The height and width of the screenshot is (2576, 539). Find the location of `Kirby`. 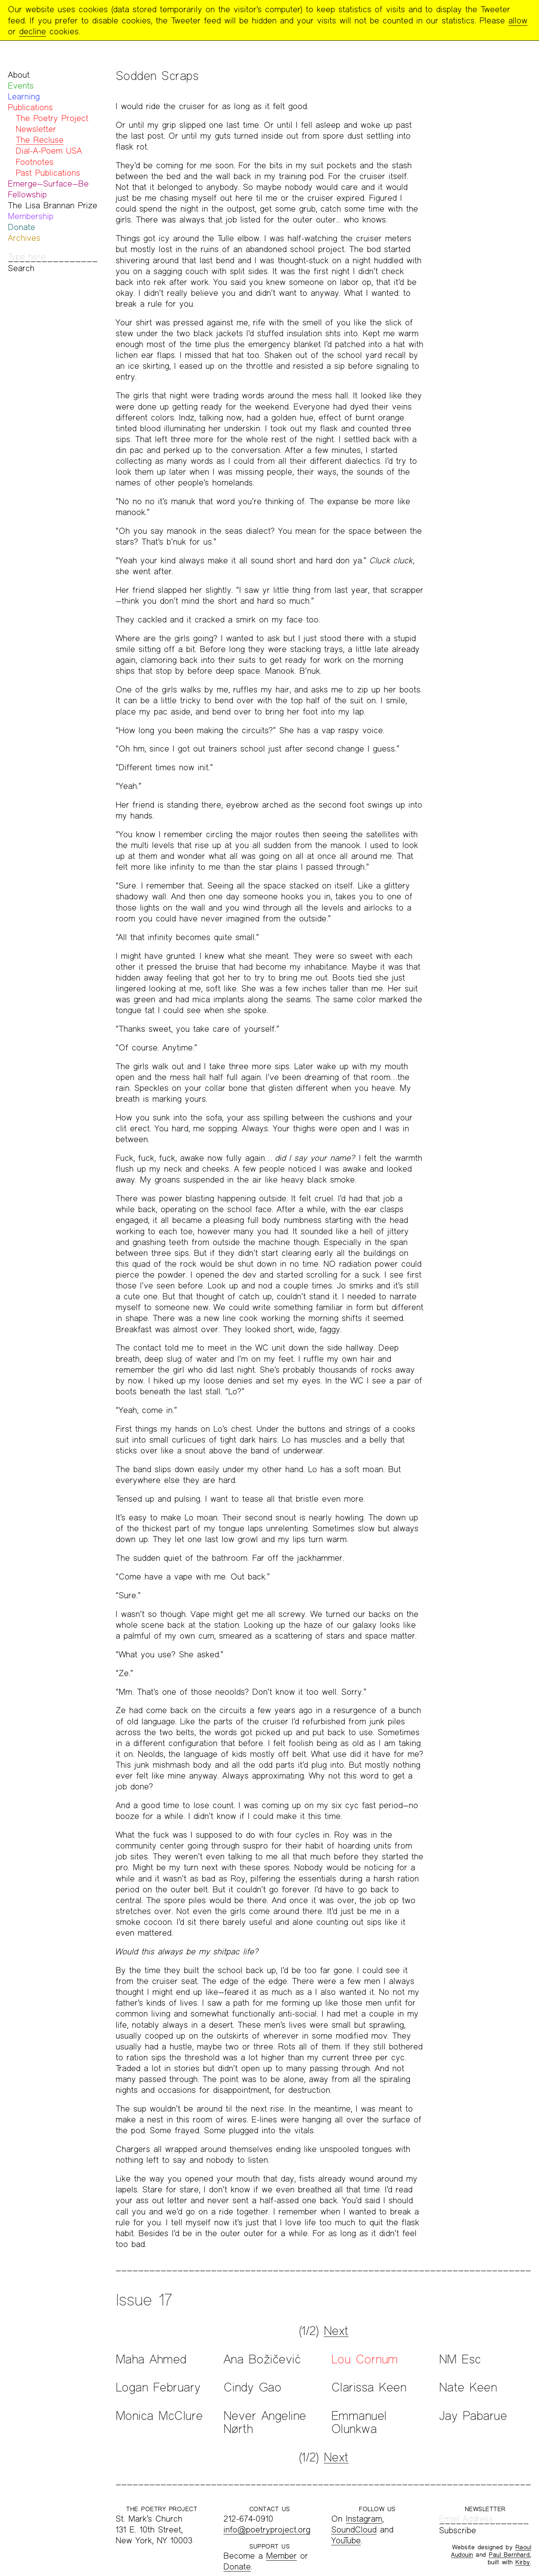

Kirby is located at coordinates (522, 2562).